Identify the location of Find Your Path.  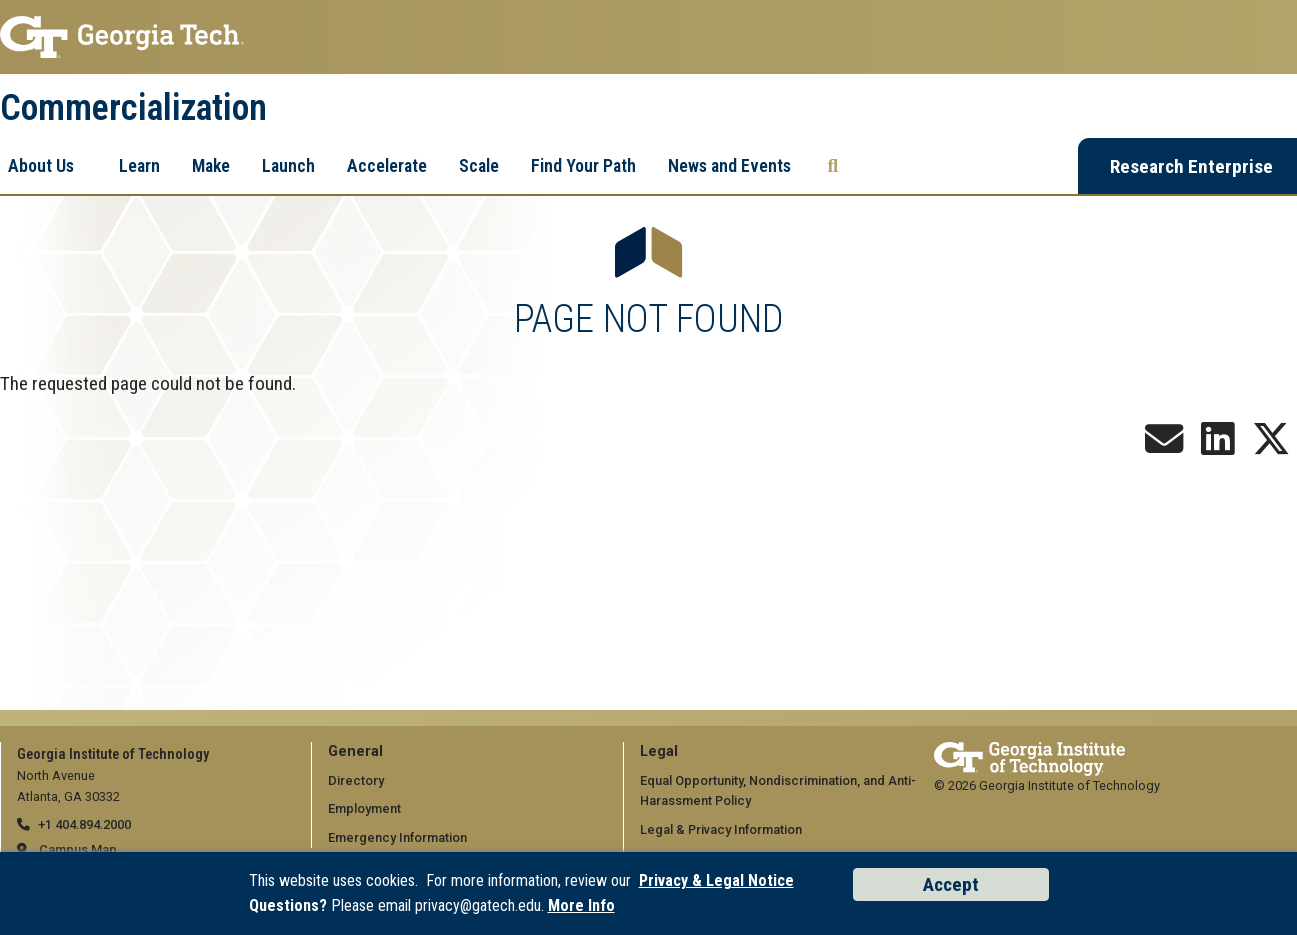
(583, 165).